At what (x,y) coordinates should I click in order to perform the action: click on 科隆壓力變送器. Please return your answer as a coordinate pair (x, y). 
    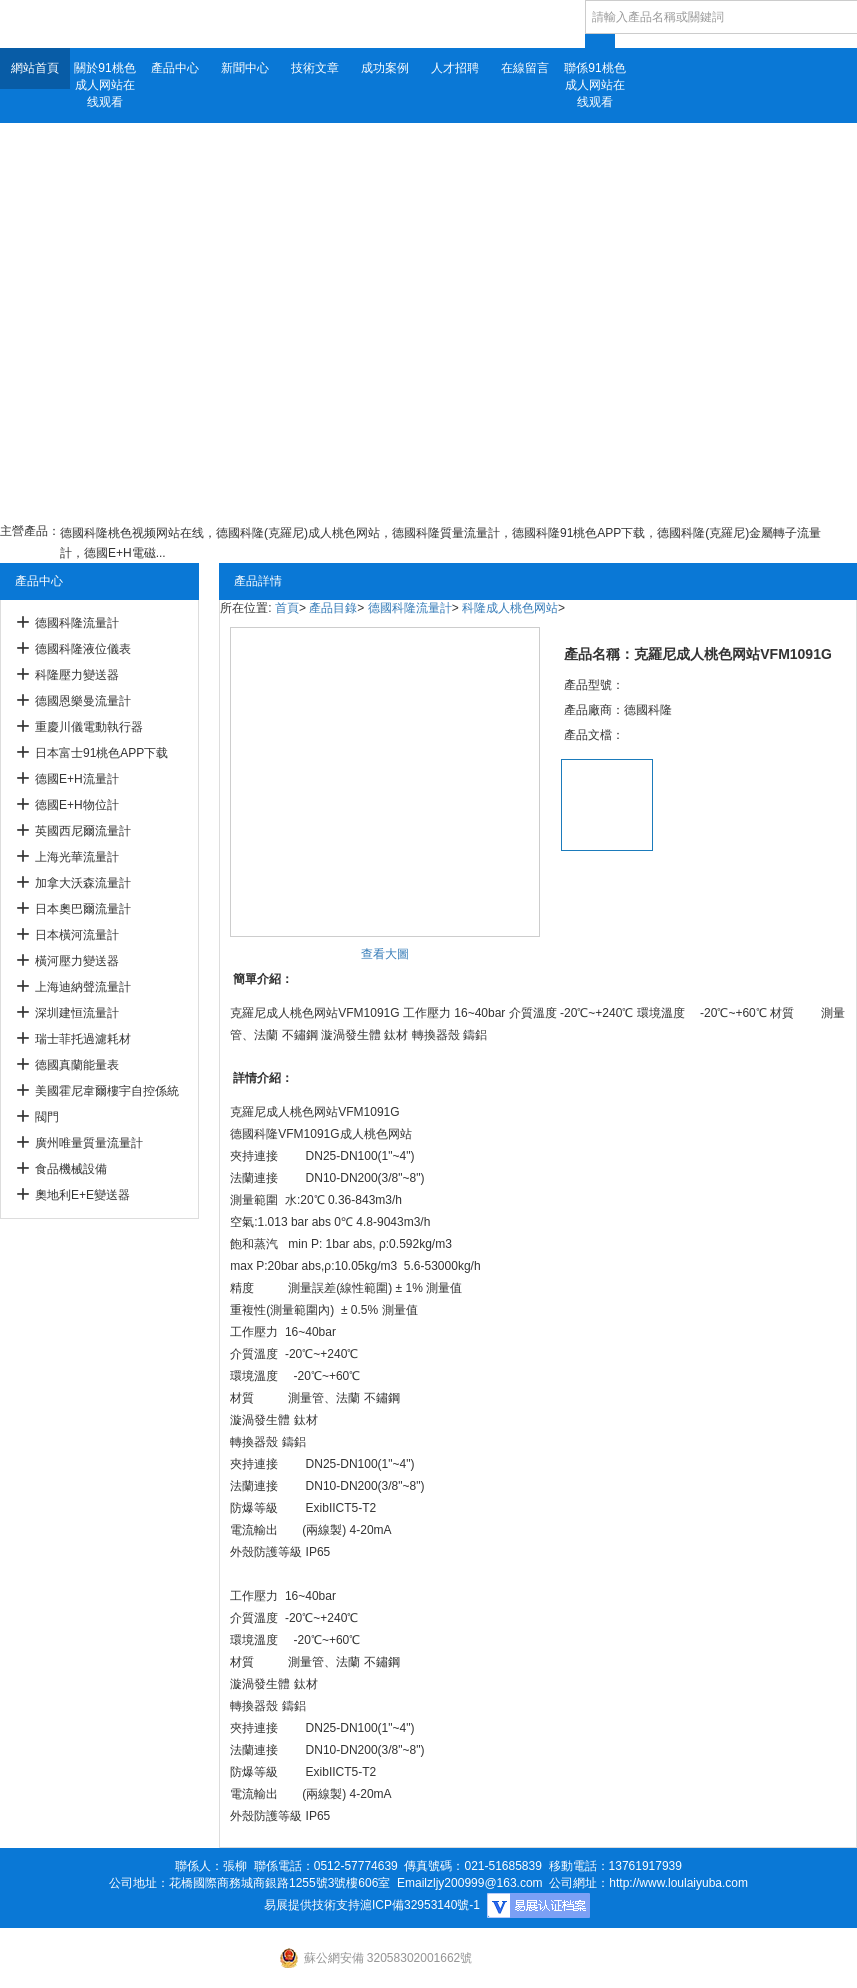
    Looking at the image, I should click on (77, 675).